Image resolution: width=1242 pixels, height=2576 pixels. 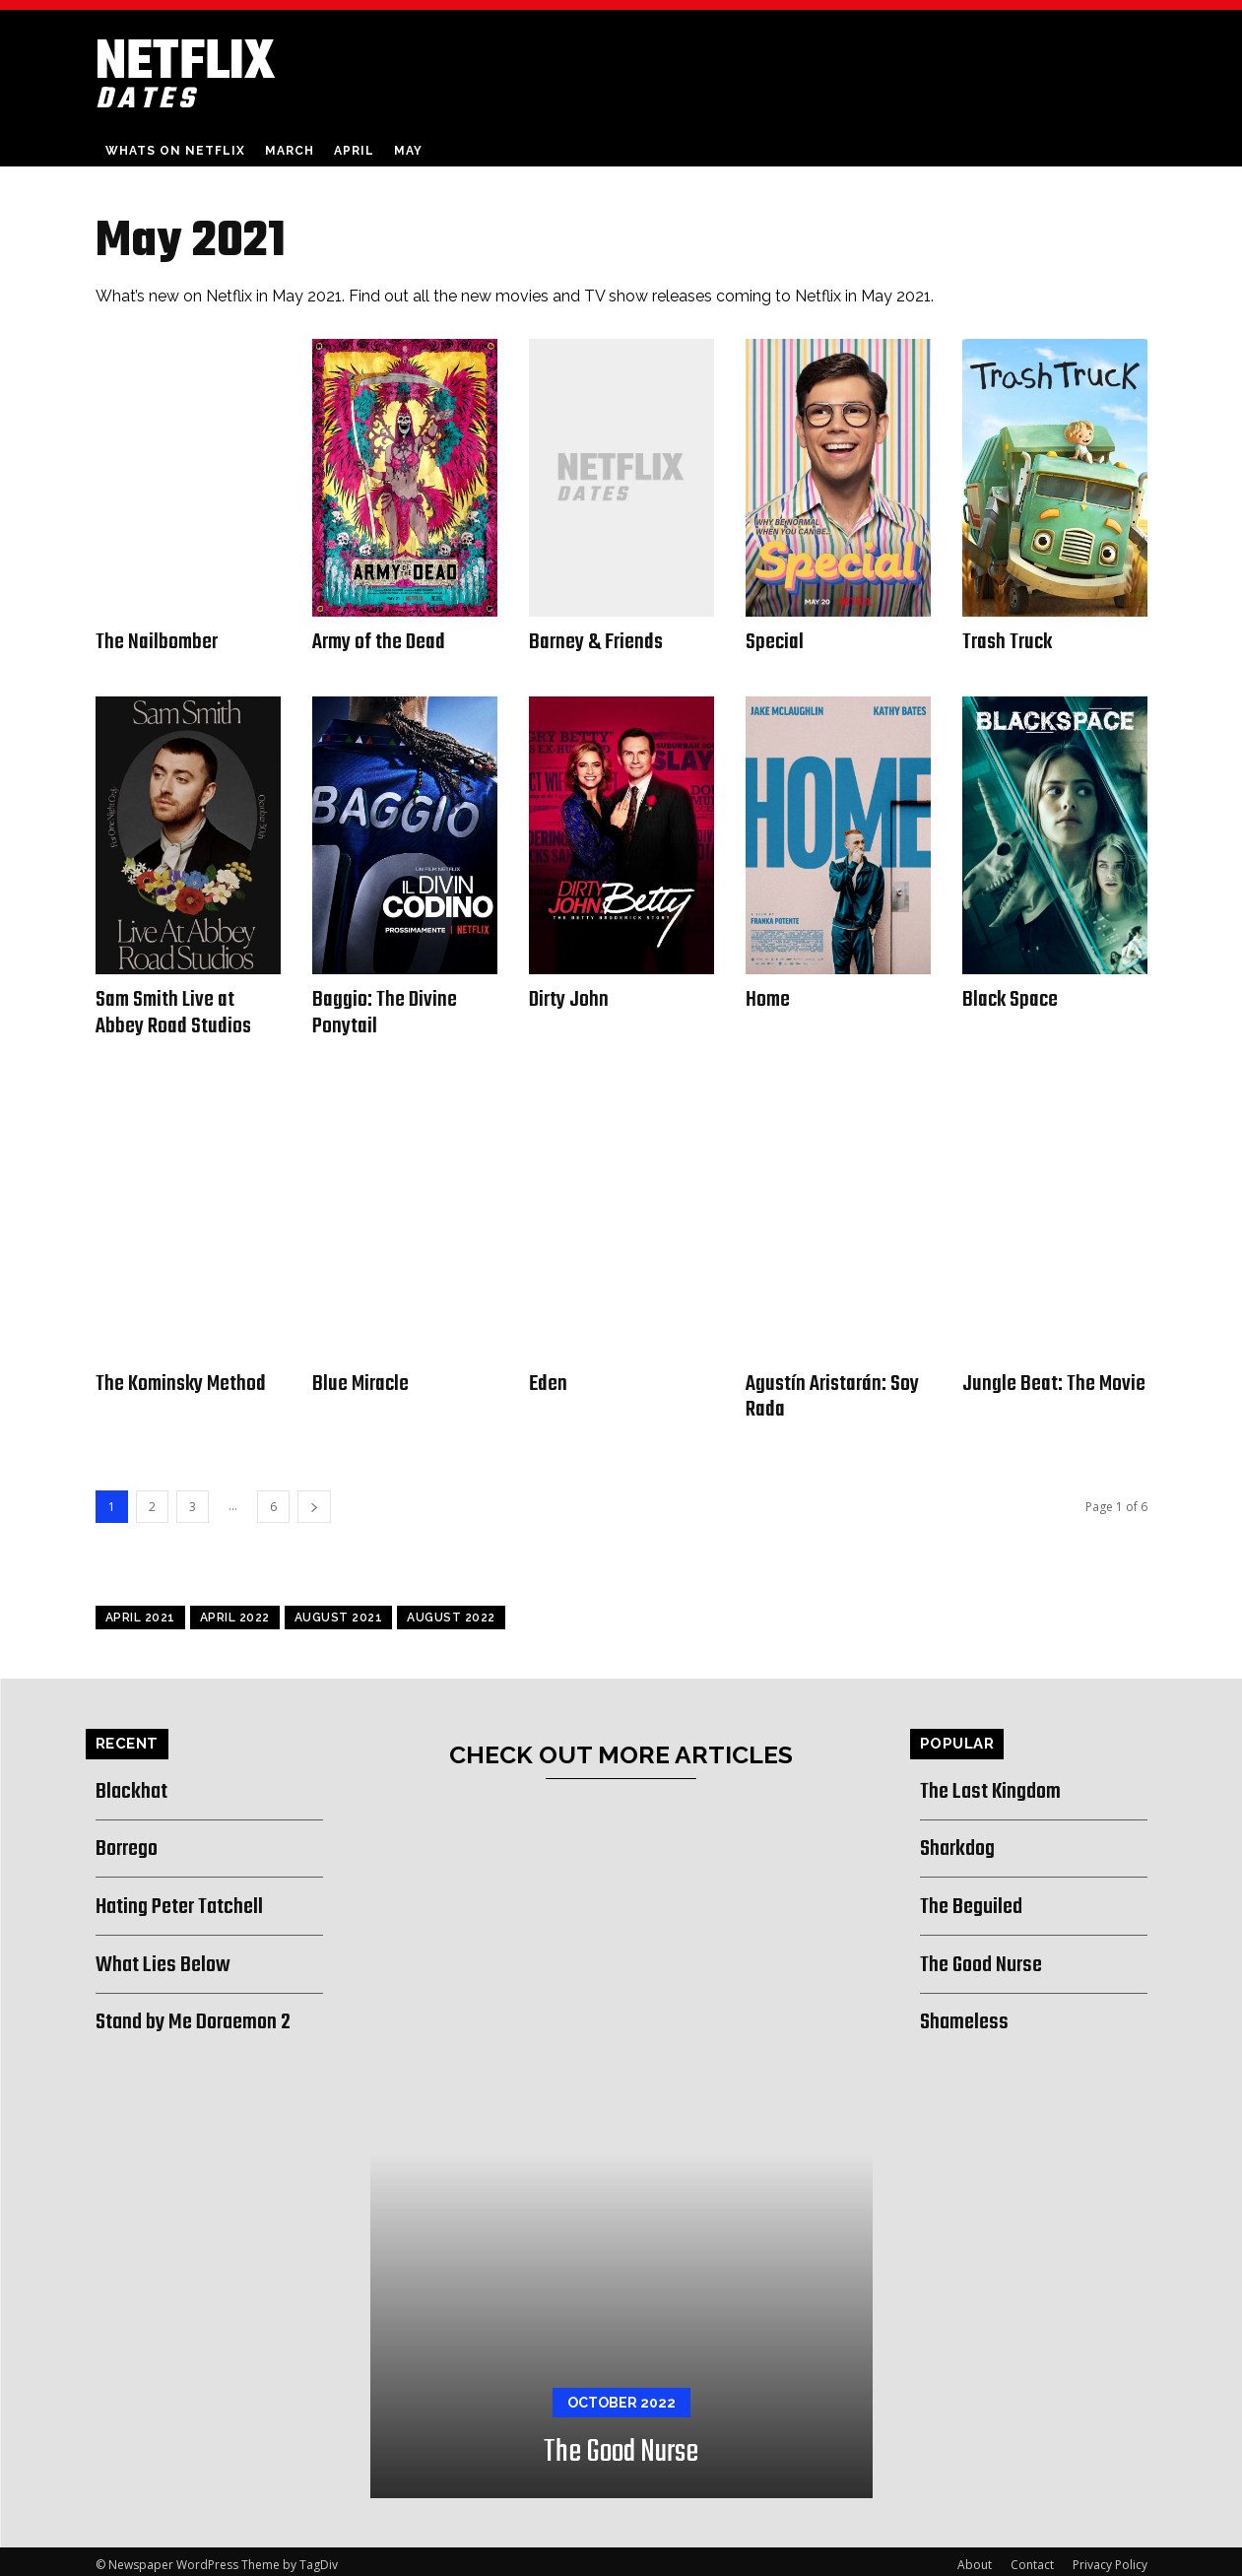 What do you see at coordinates (548, 1379) in the screenshot?
I see `Eden` at bounding box center [548, 1379].